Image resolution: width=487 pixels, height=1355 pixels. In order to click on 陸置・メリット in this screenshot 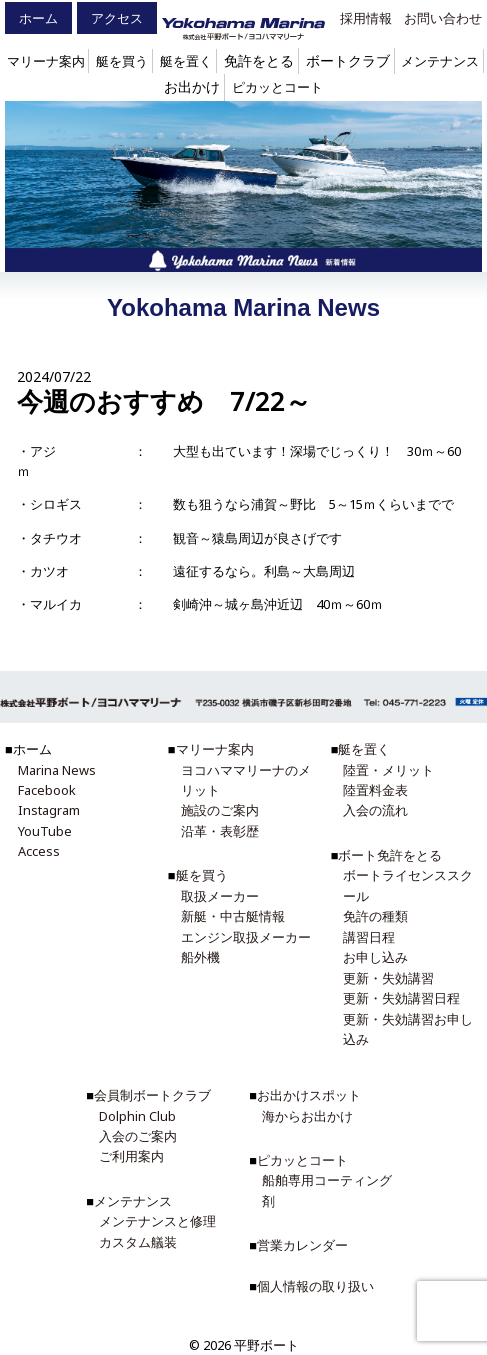, I will do `click(388, 770)`.